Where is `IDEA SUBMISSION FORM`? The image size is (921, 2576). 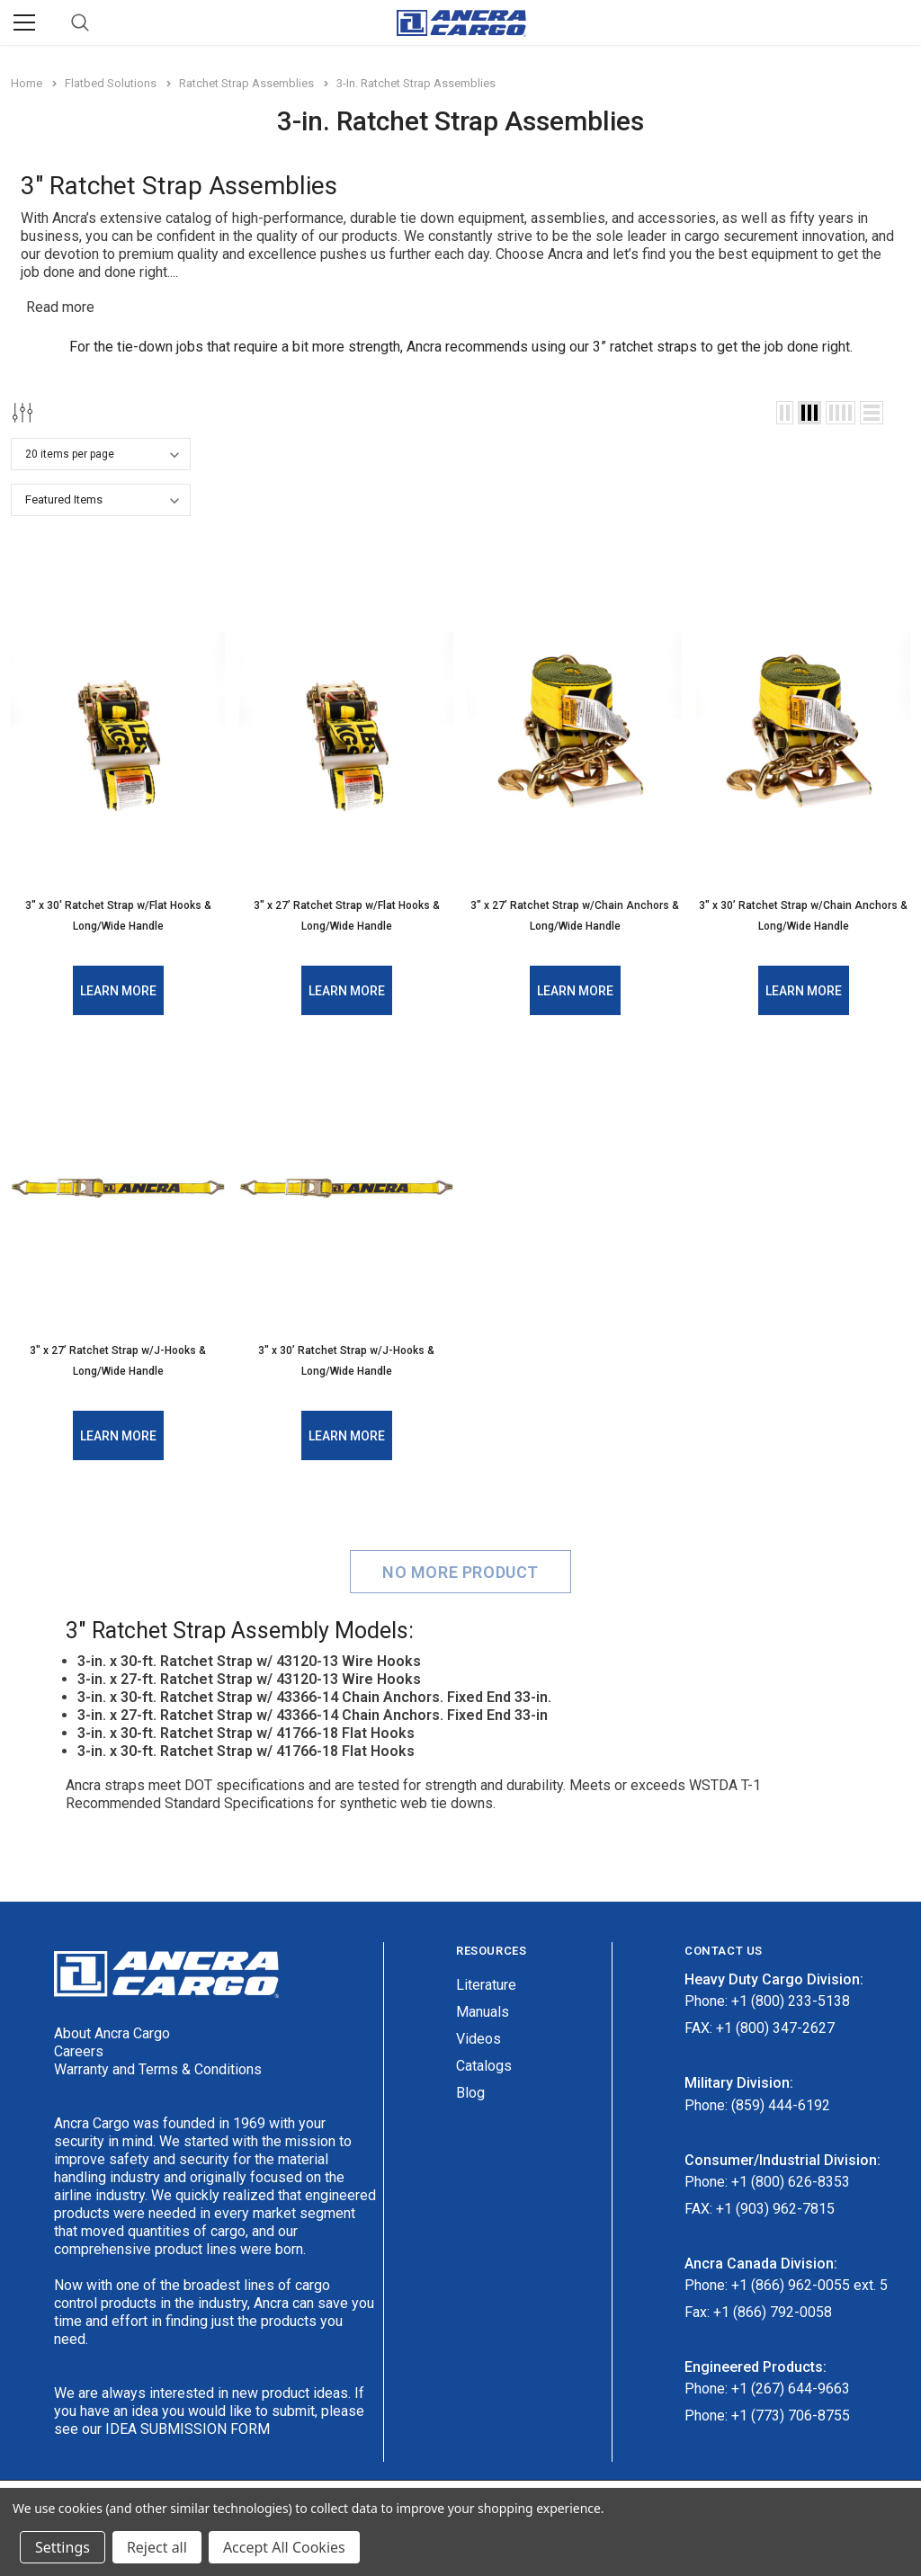
IDEA SUBMISSION FORM is located at coordinates (187, 2425).